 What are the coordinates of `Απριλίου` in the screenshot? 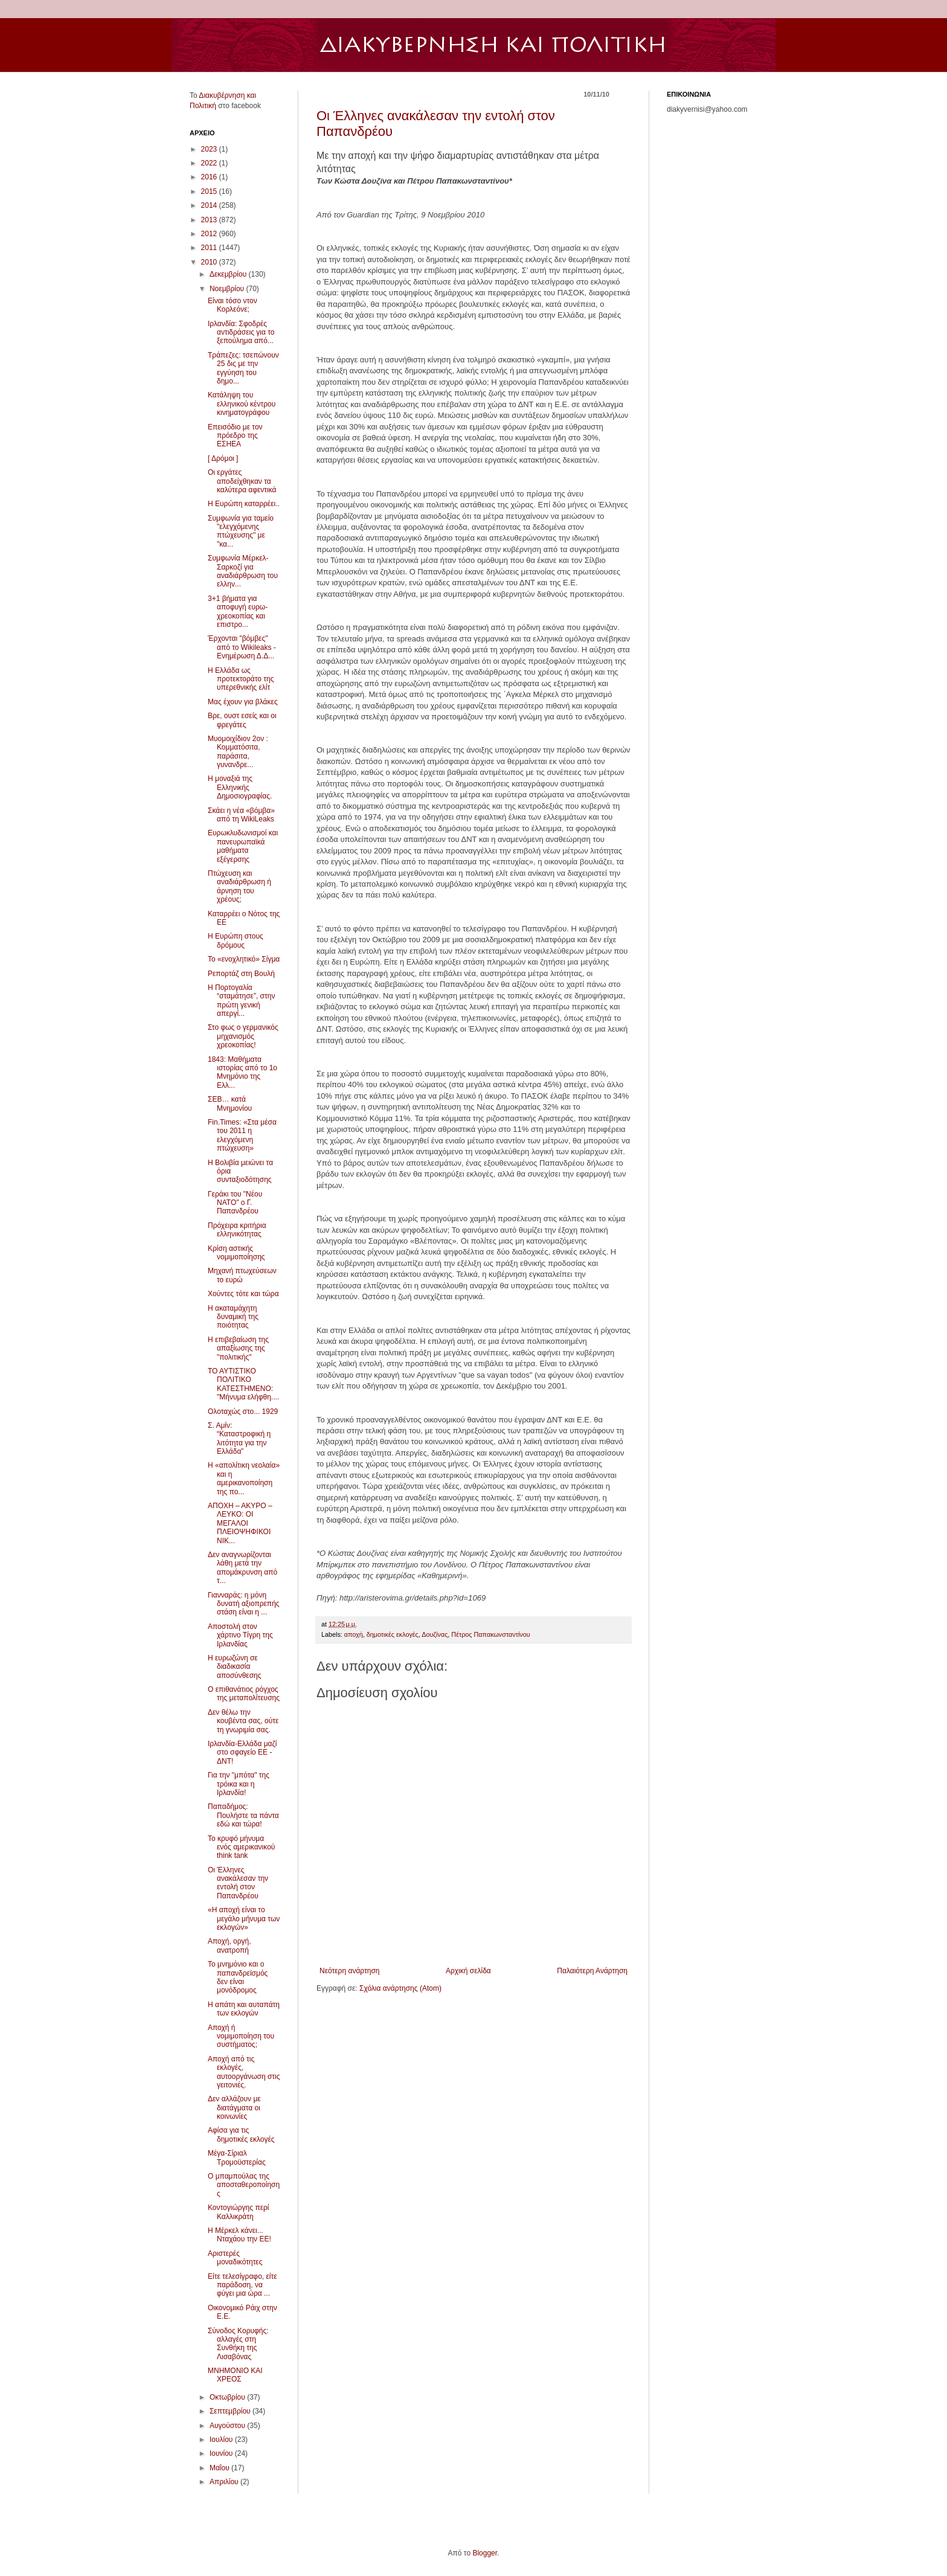 It's located at (225, 2482).